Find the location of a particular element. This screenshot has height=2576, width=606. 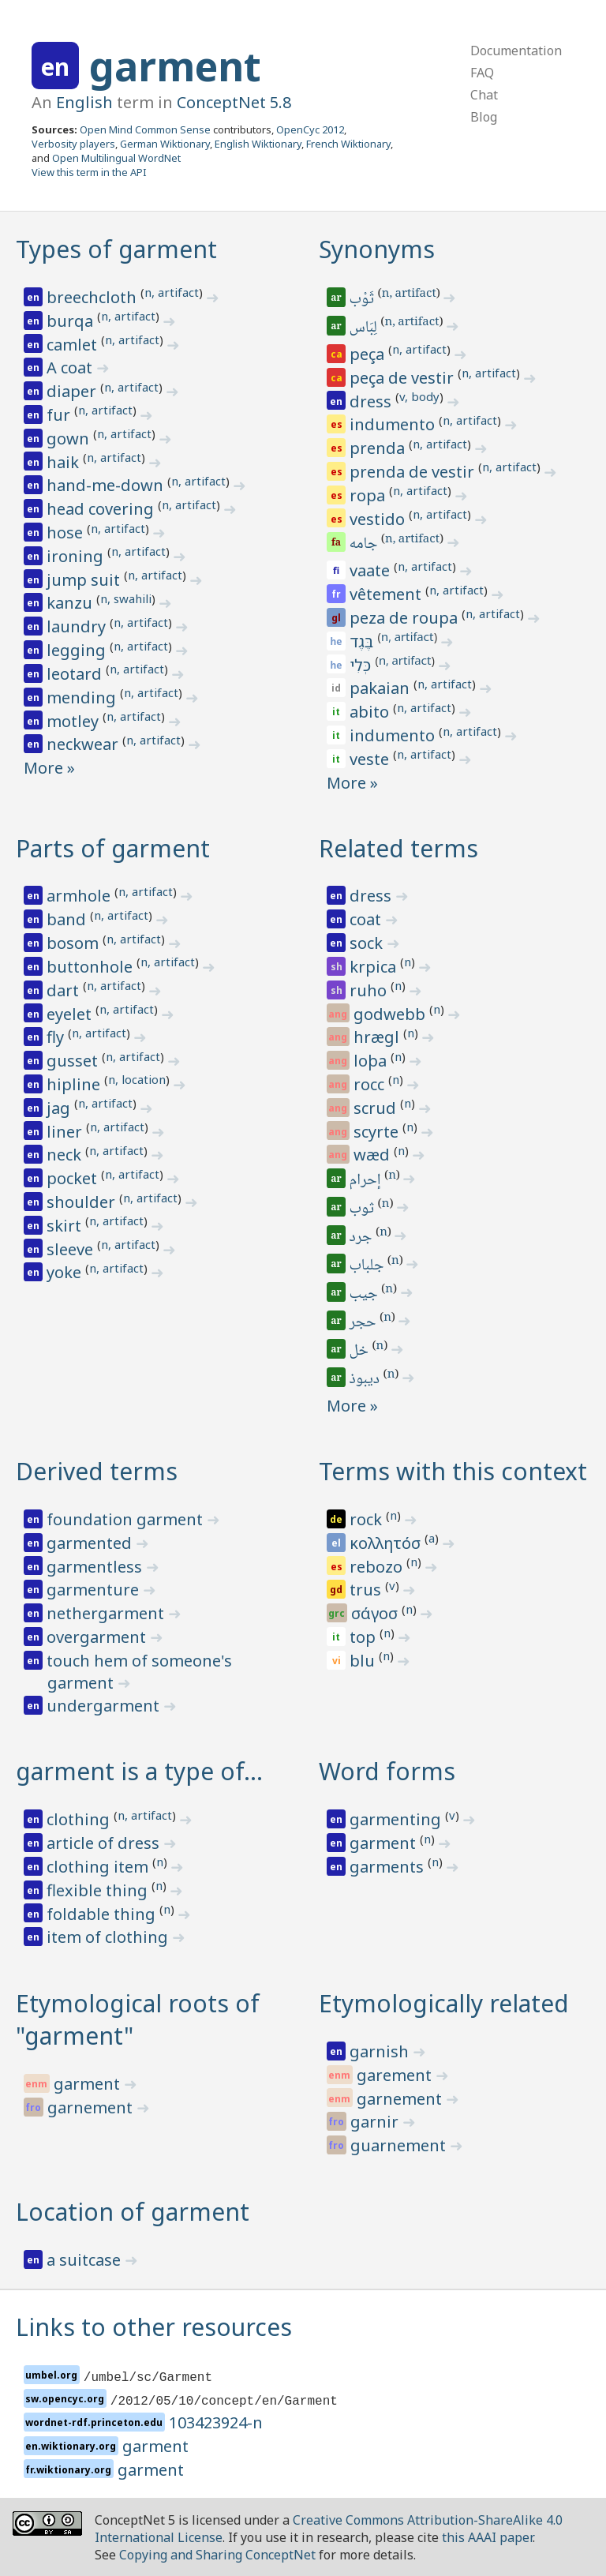

foundation garment is located at coordinates (127, 1519).